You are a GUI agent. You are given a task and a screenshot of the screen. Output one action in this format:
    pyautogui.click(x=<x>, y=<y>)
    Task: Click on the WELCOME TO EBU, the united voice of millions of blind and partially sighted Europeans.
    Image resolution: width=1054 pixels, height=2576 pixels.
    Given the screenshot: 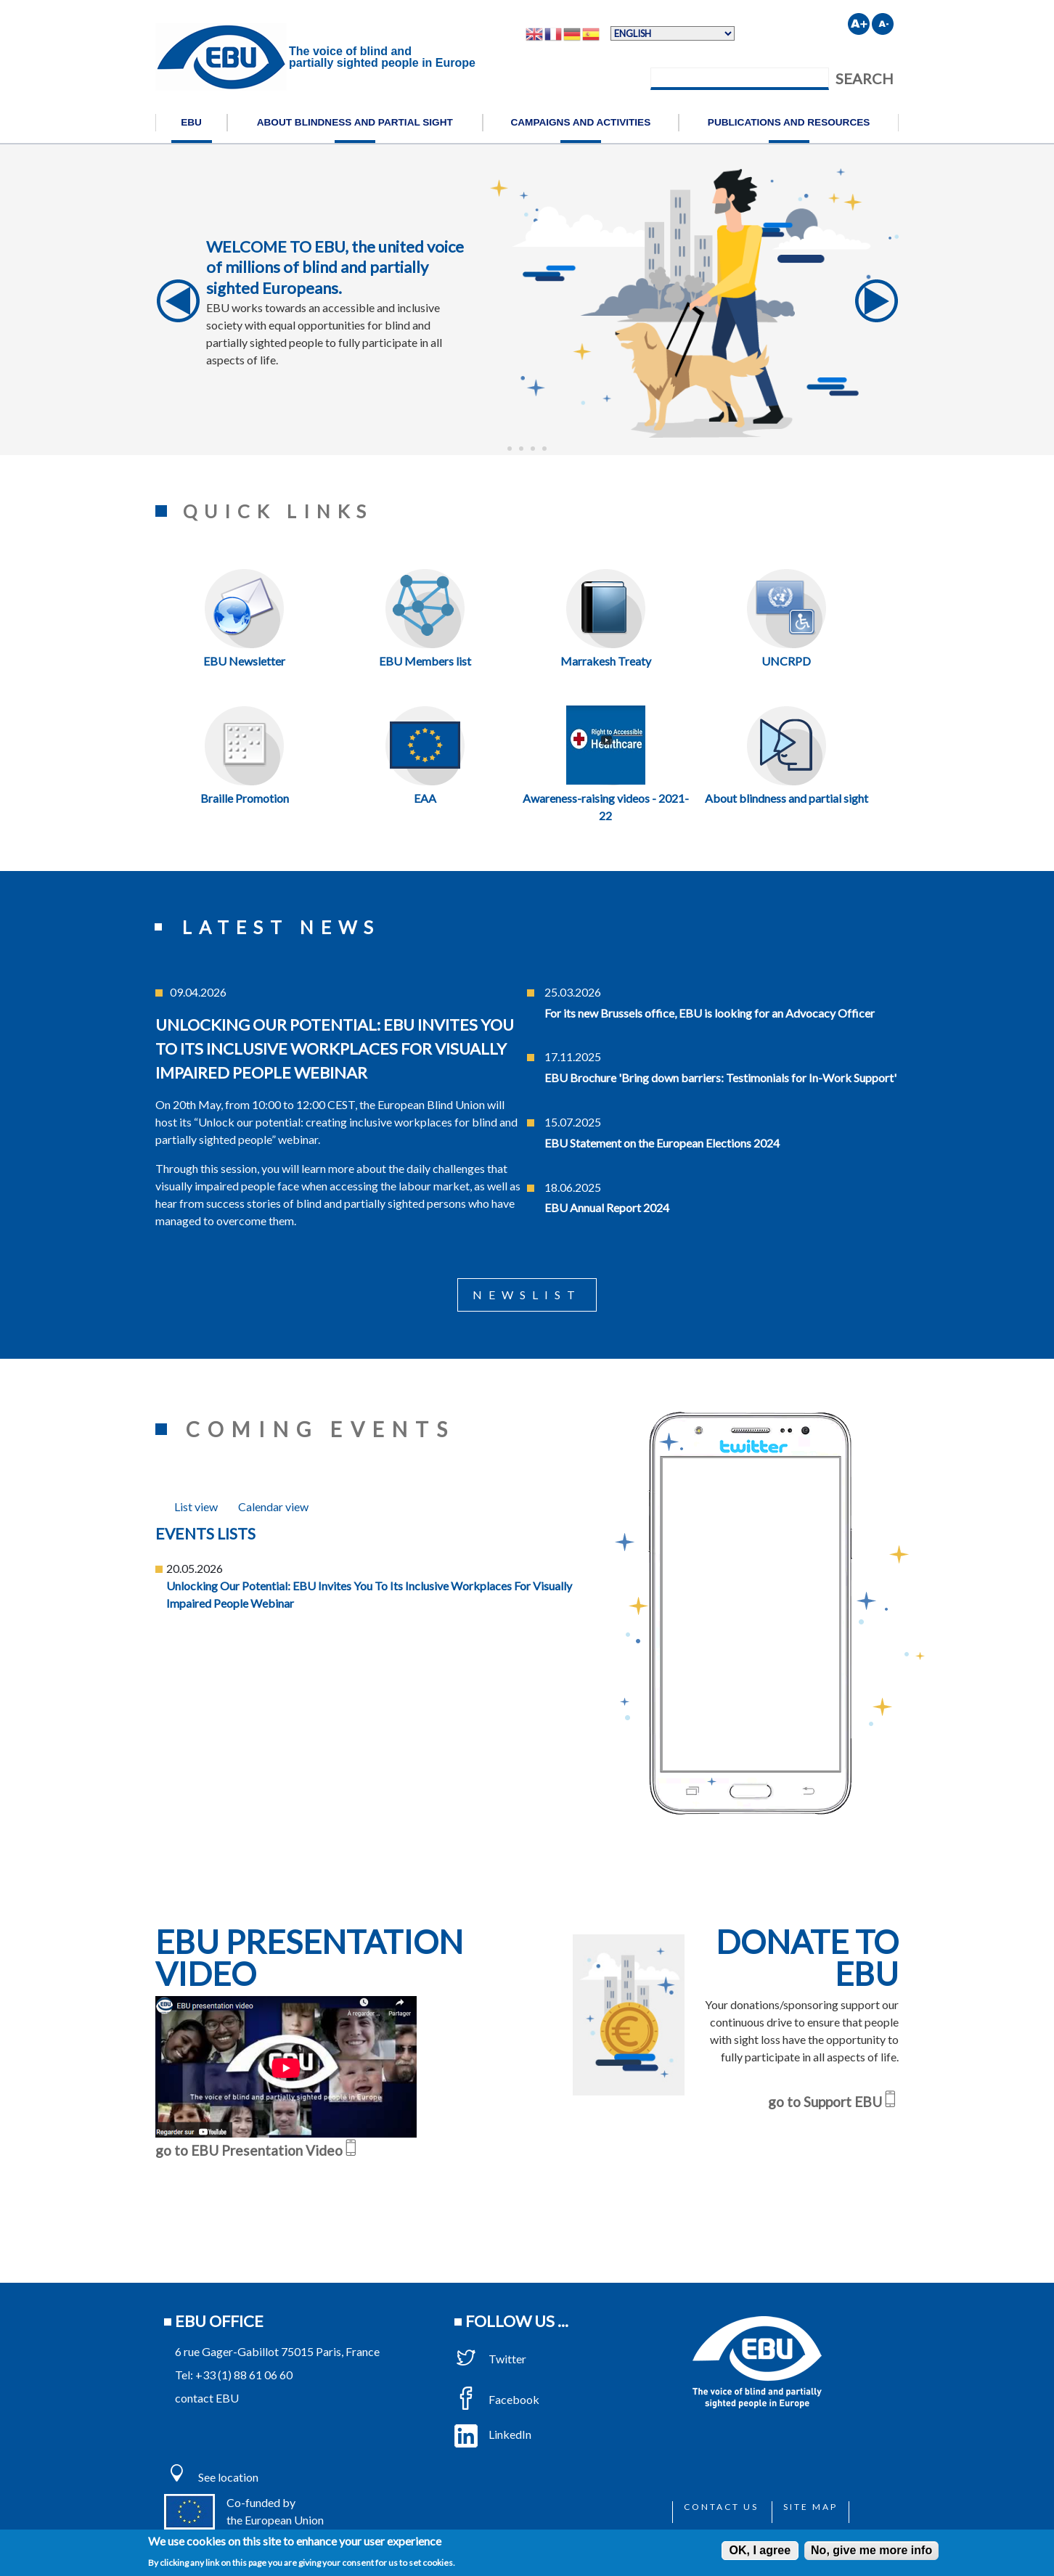 What is the action you would take?
    pyautogui.click(x=335, y=267)
    